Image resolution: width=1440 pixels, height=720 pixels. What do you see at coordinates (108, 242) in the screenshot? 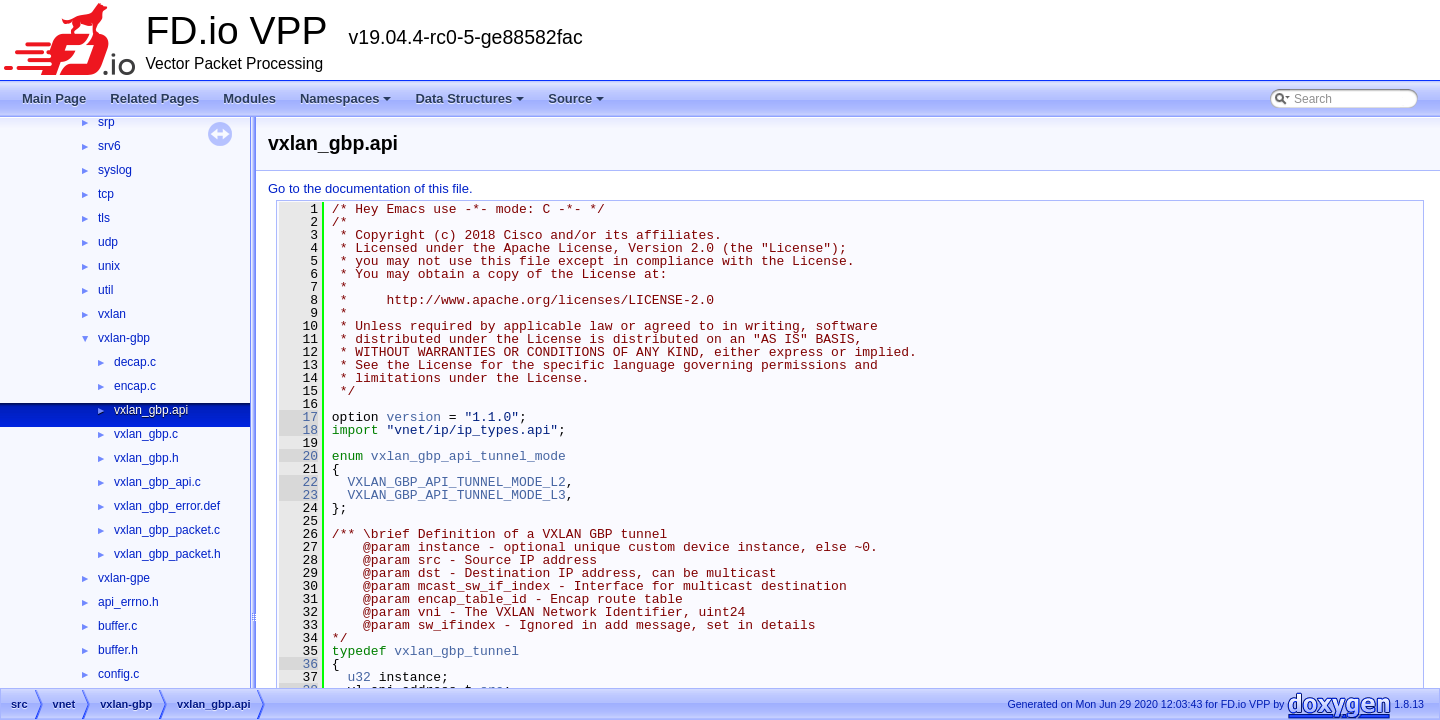
I see `udp` at bounding box center [108, 242].